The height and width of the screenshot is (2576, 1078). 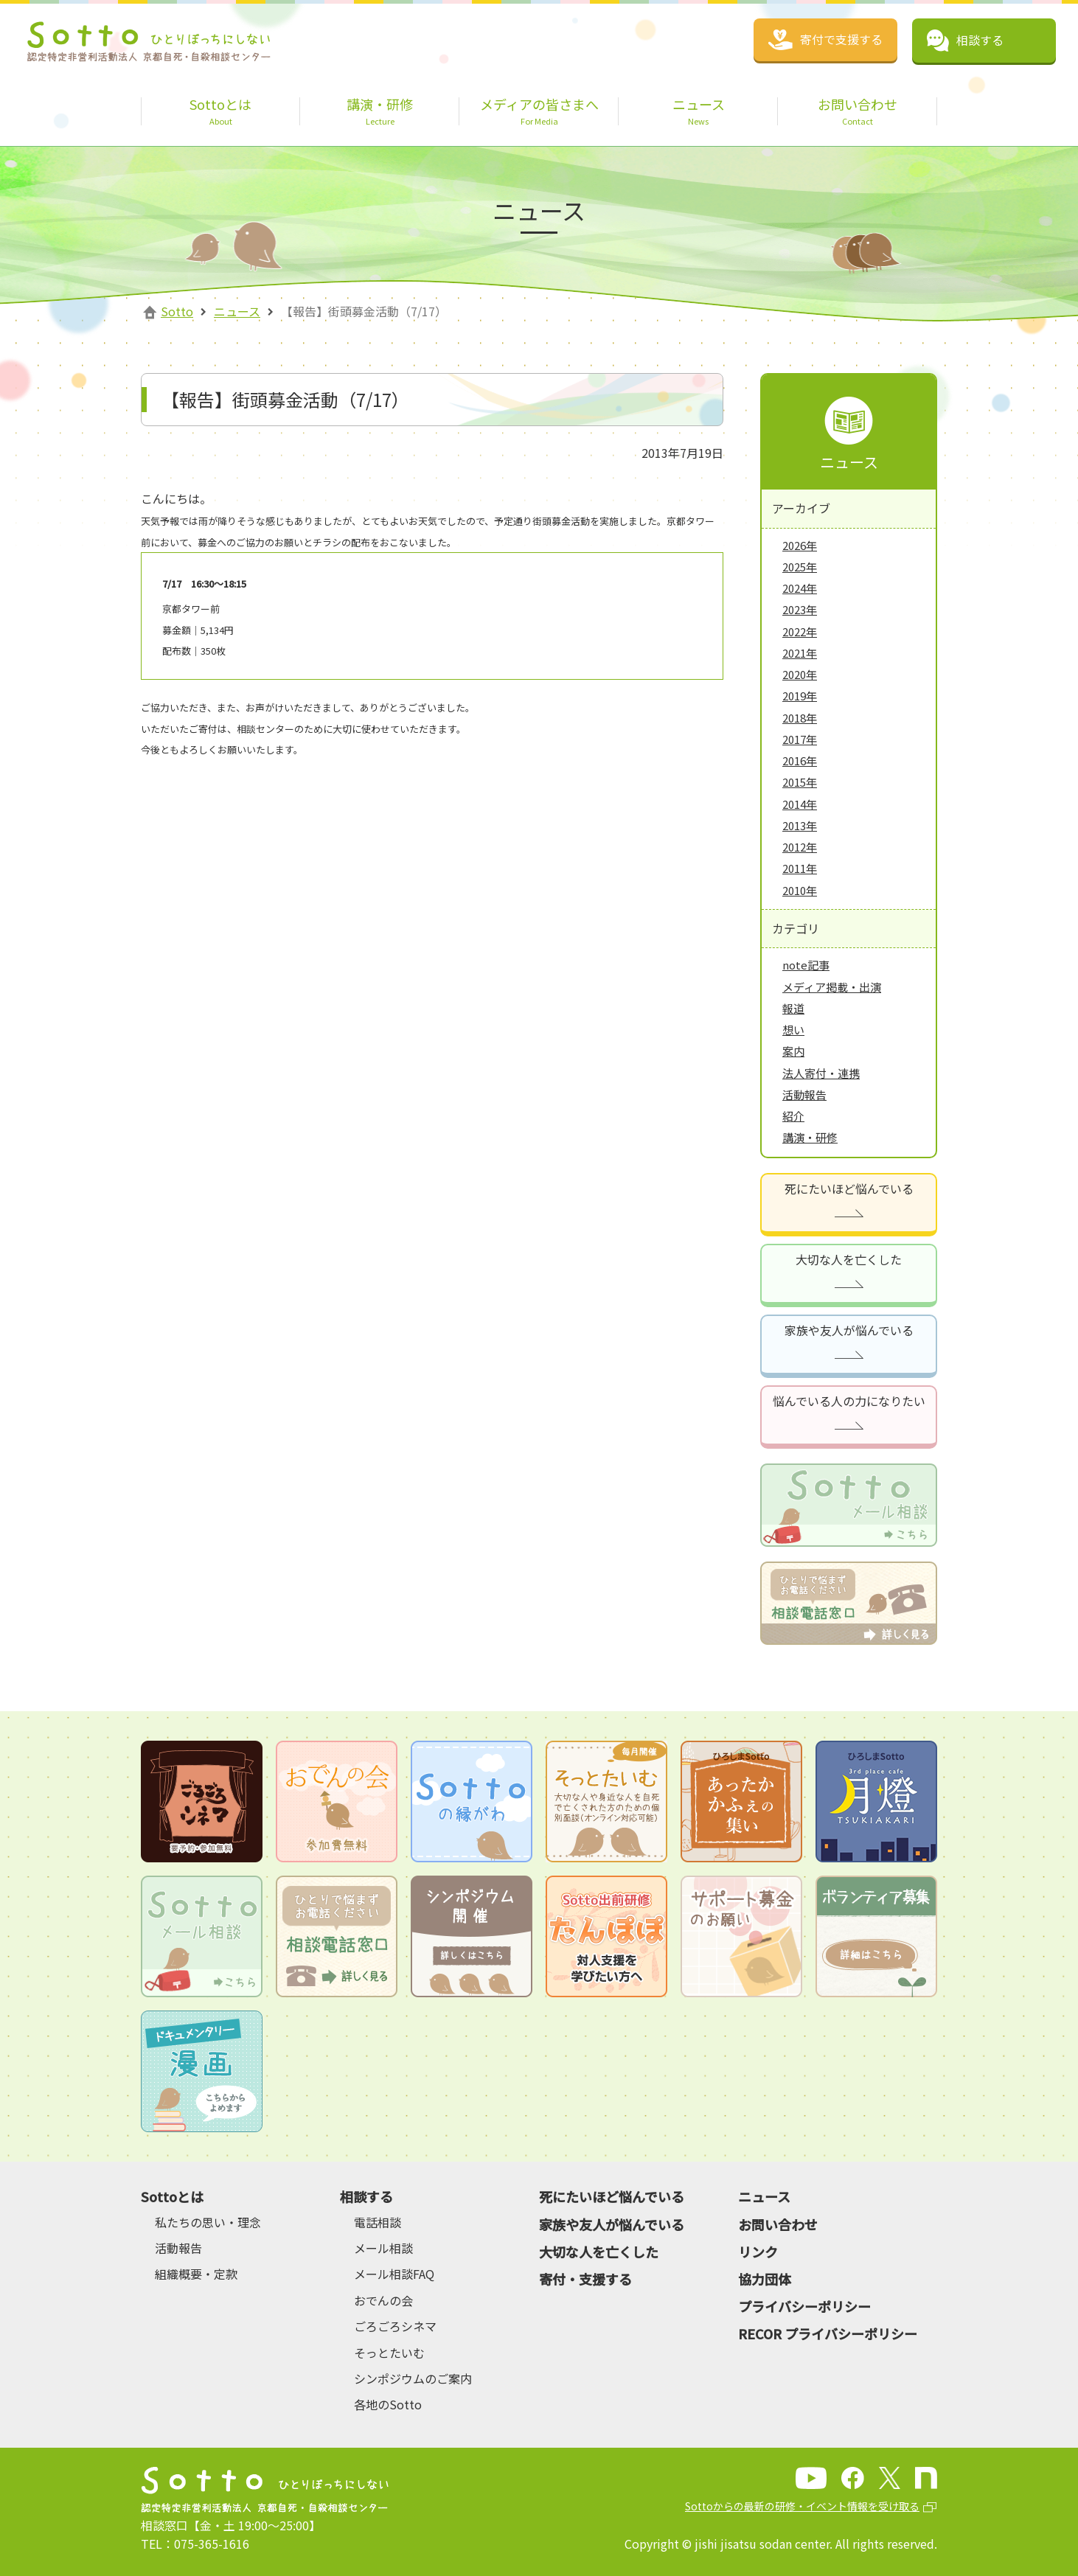 I want to click on Sottoとは, so click(x=172, y=2196).